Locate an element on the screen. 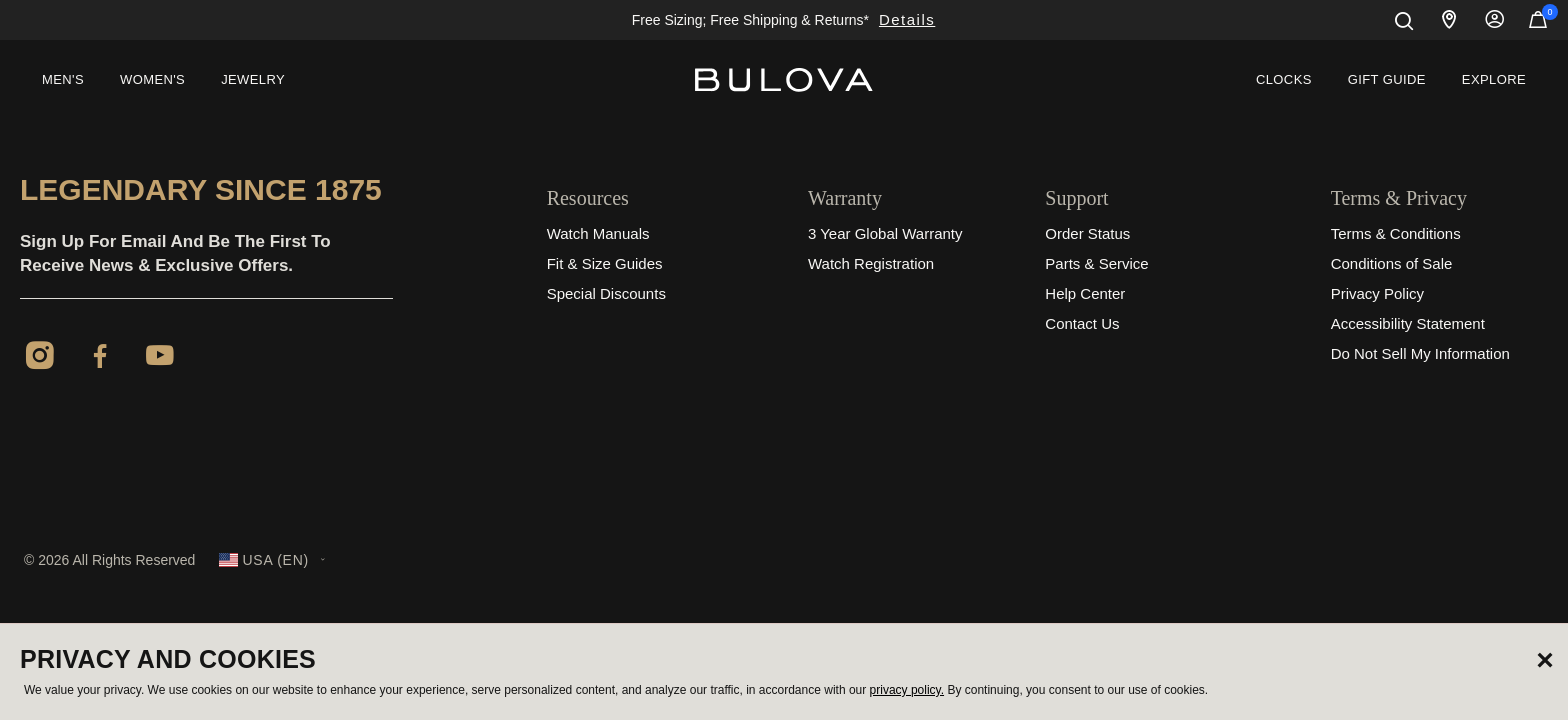 The image size is (1568, 720). Explore [button] is located at coordinates (1494, 79).